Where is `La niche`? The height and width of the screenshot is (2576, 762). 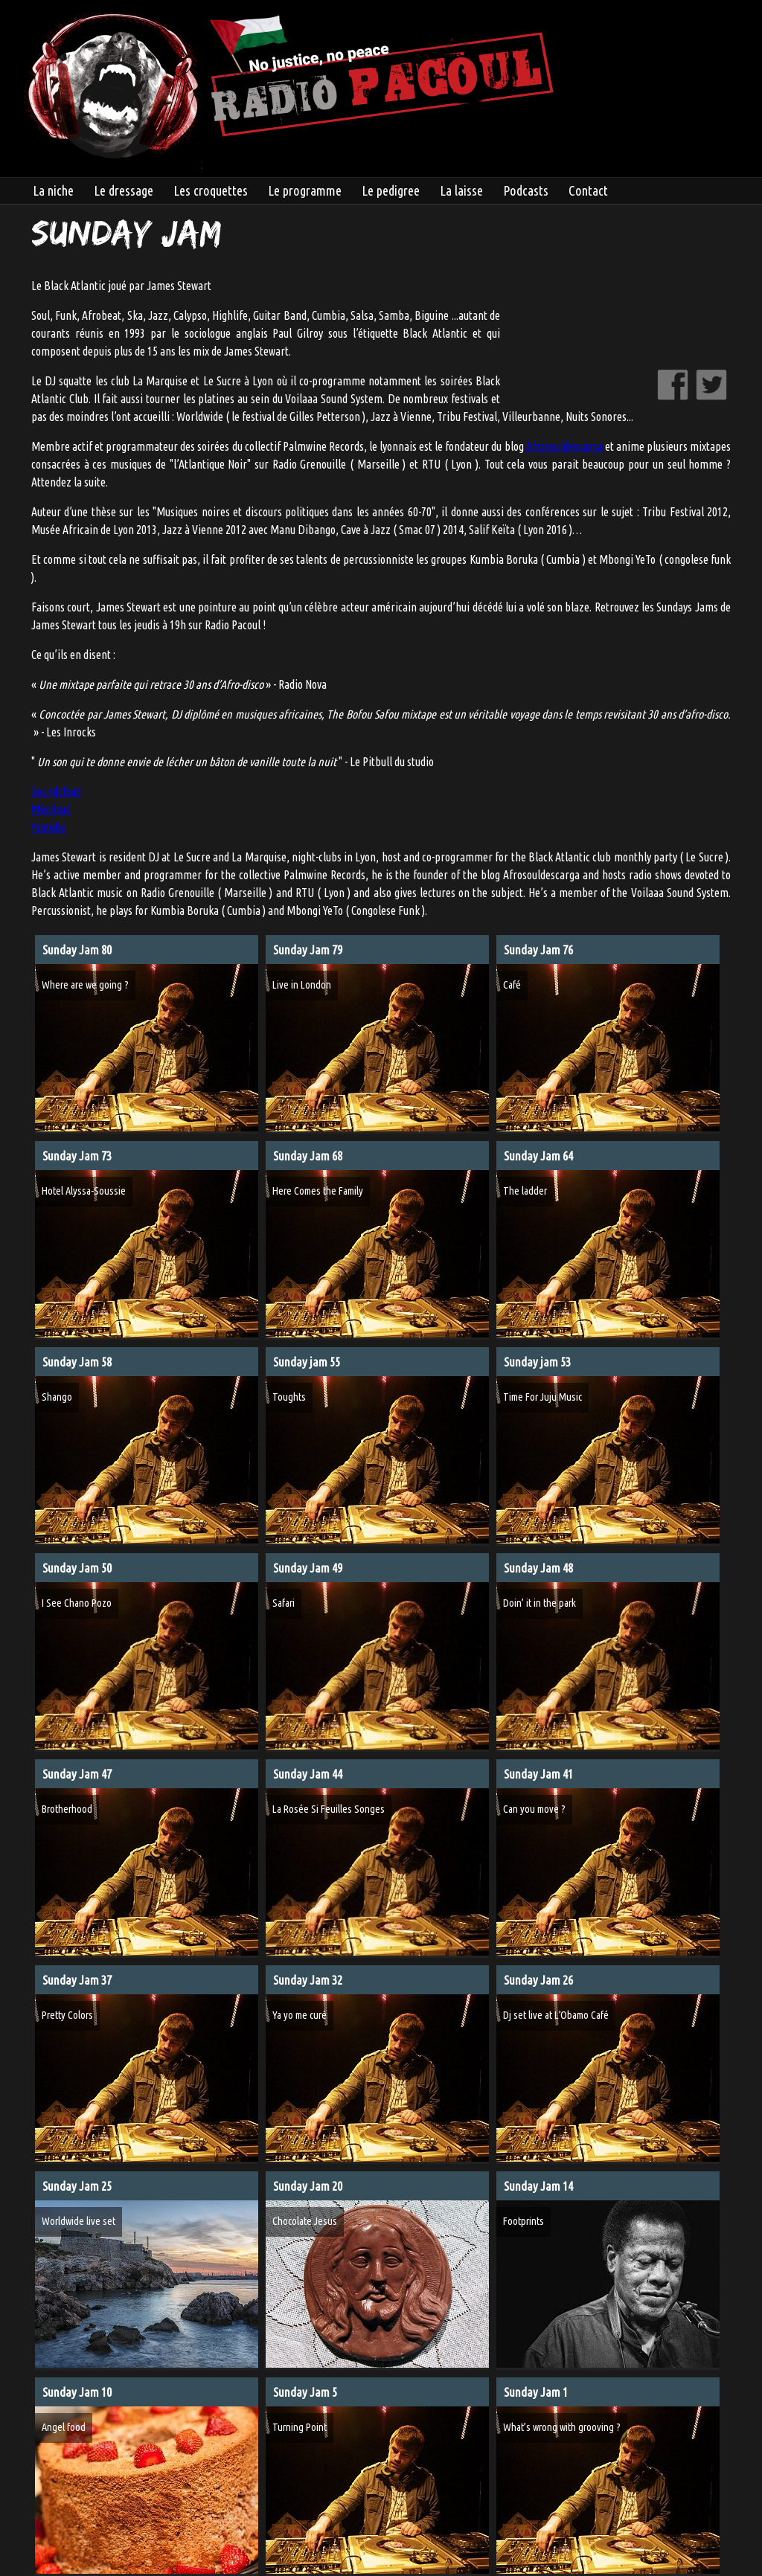
La niche is located at coordinates (53, 190).